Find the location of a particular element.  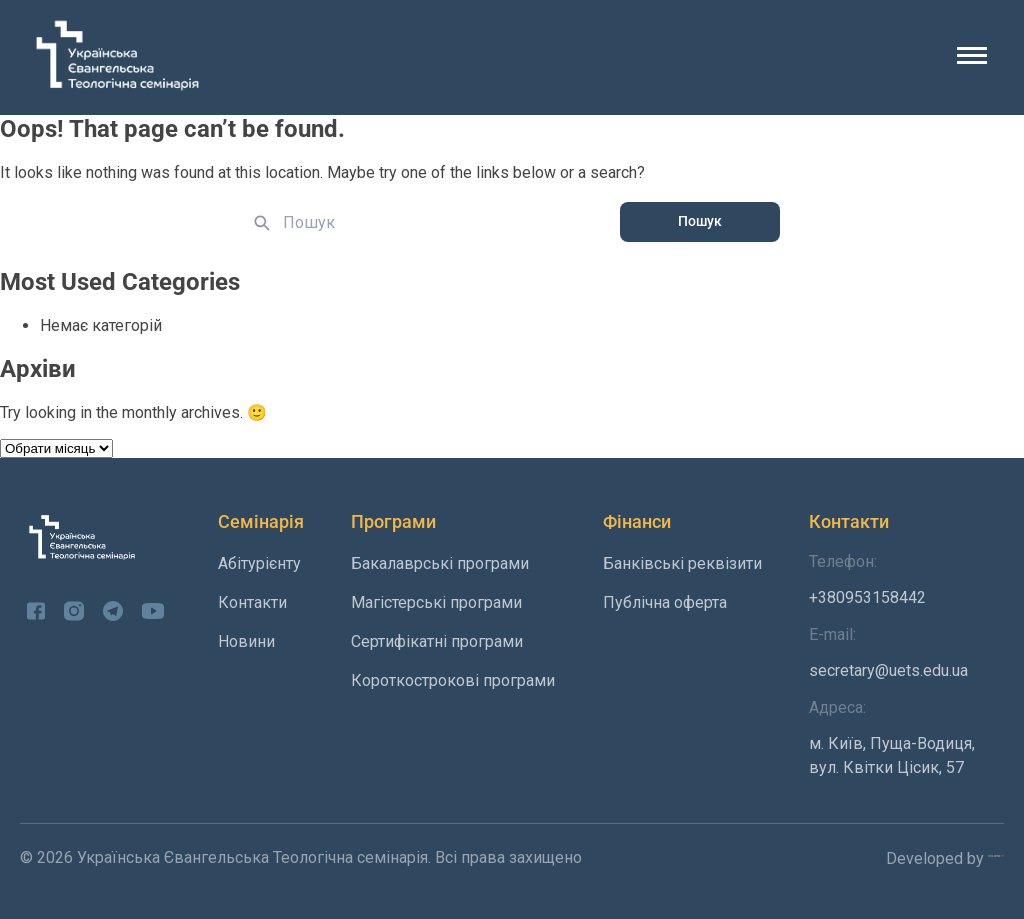

Банківські реквізити is located at coordinates (682, 563).